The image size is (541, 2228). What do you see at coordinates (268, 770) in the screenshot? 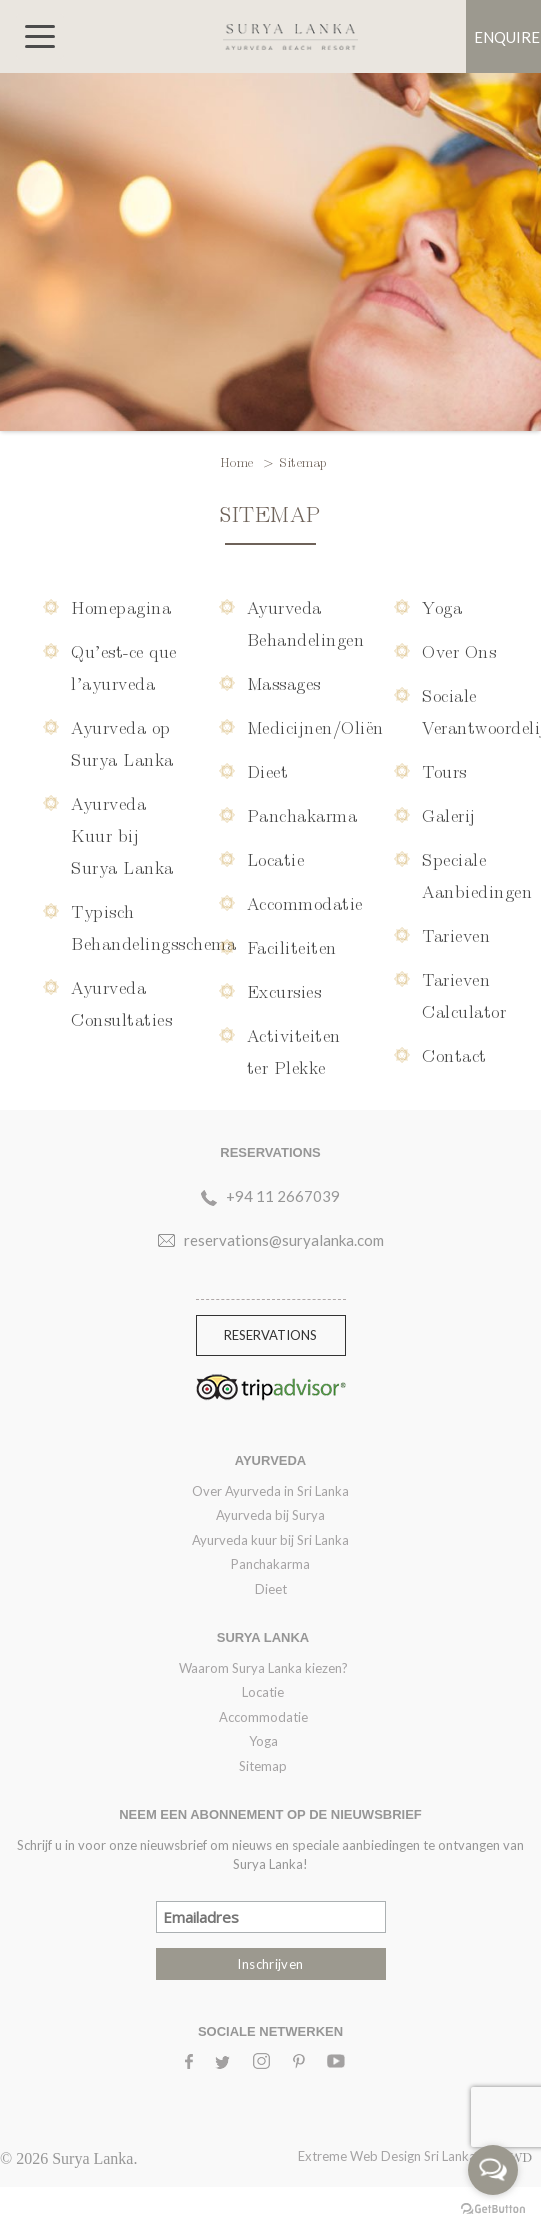
I see `Dieet` at bounding box center [268, 770].